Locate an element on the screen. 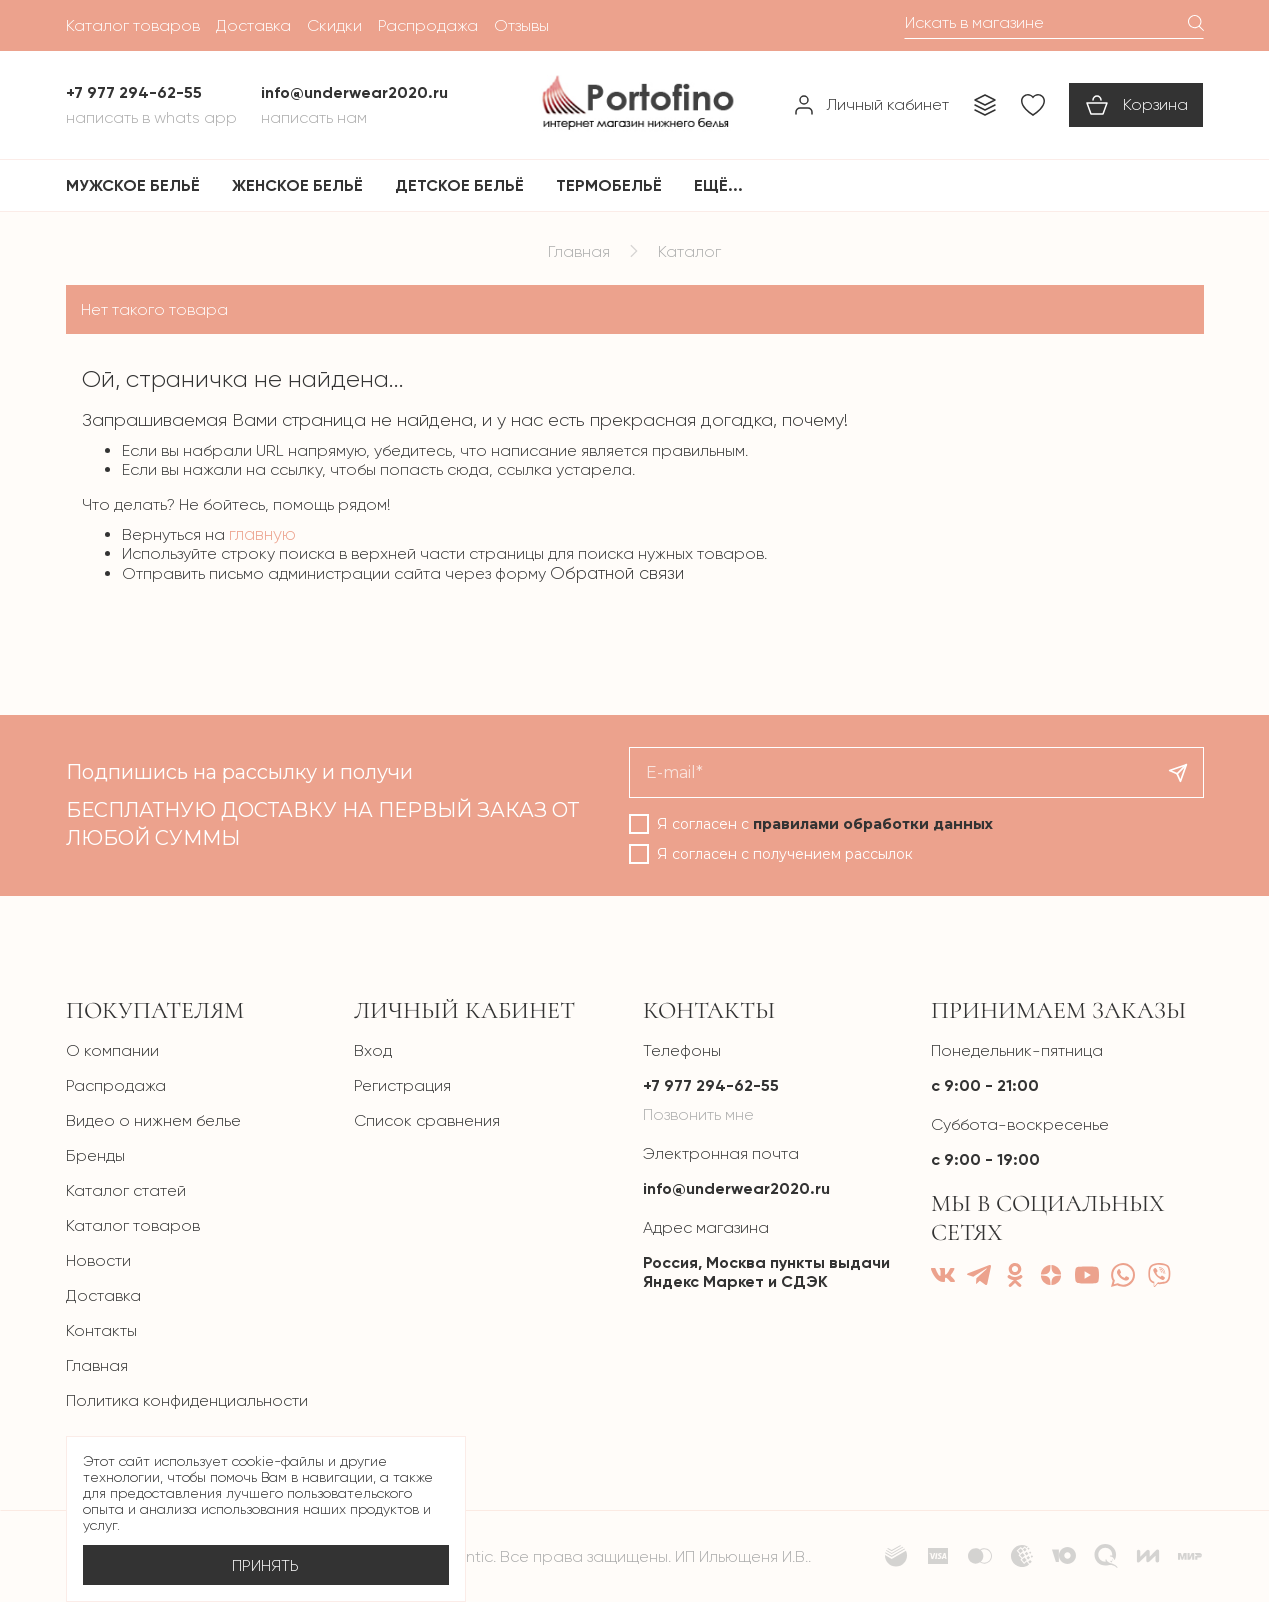  правилами обработки данных is located at coordinates (873, 824).